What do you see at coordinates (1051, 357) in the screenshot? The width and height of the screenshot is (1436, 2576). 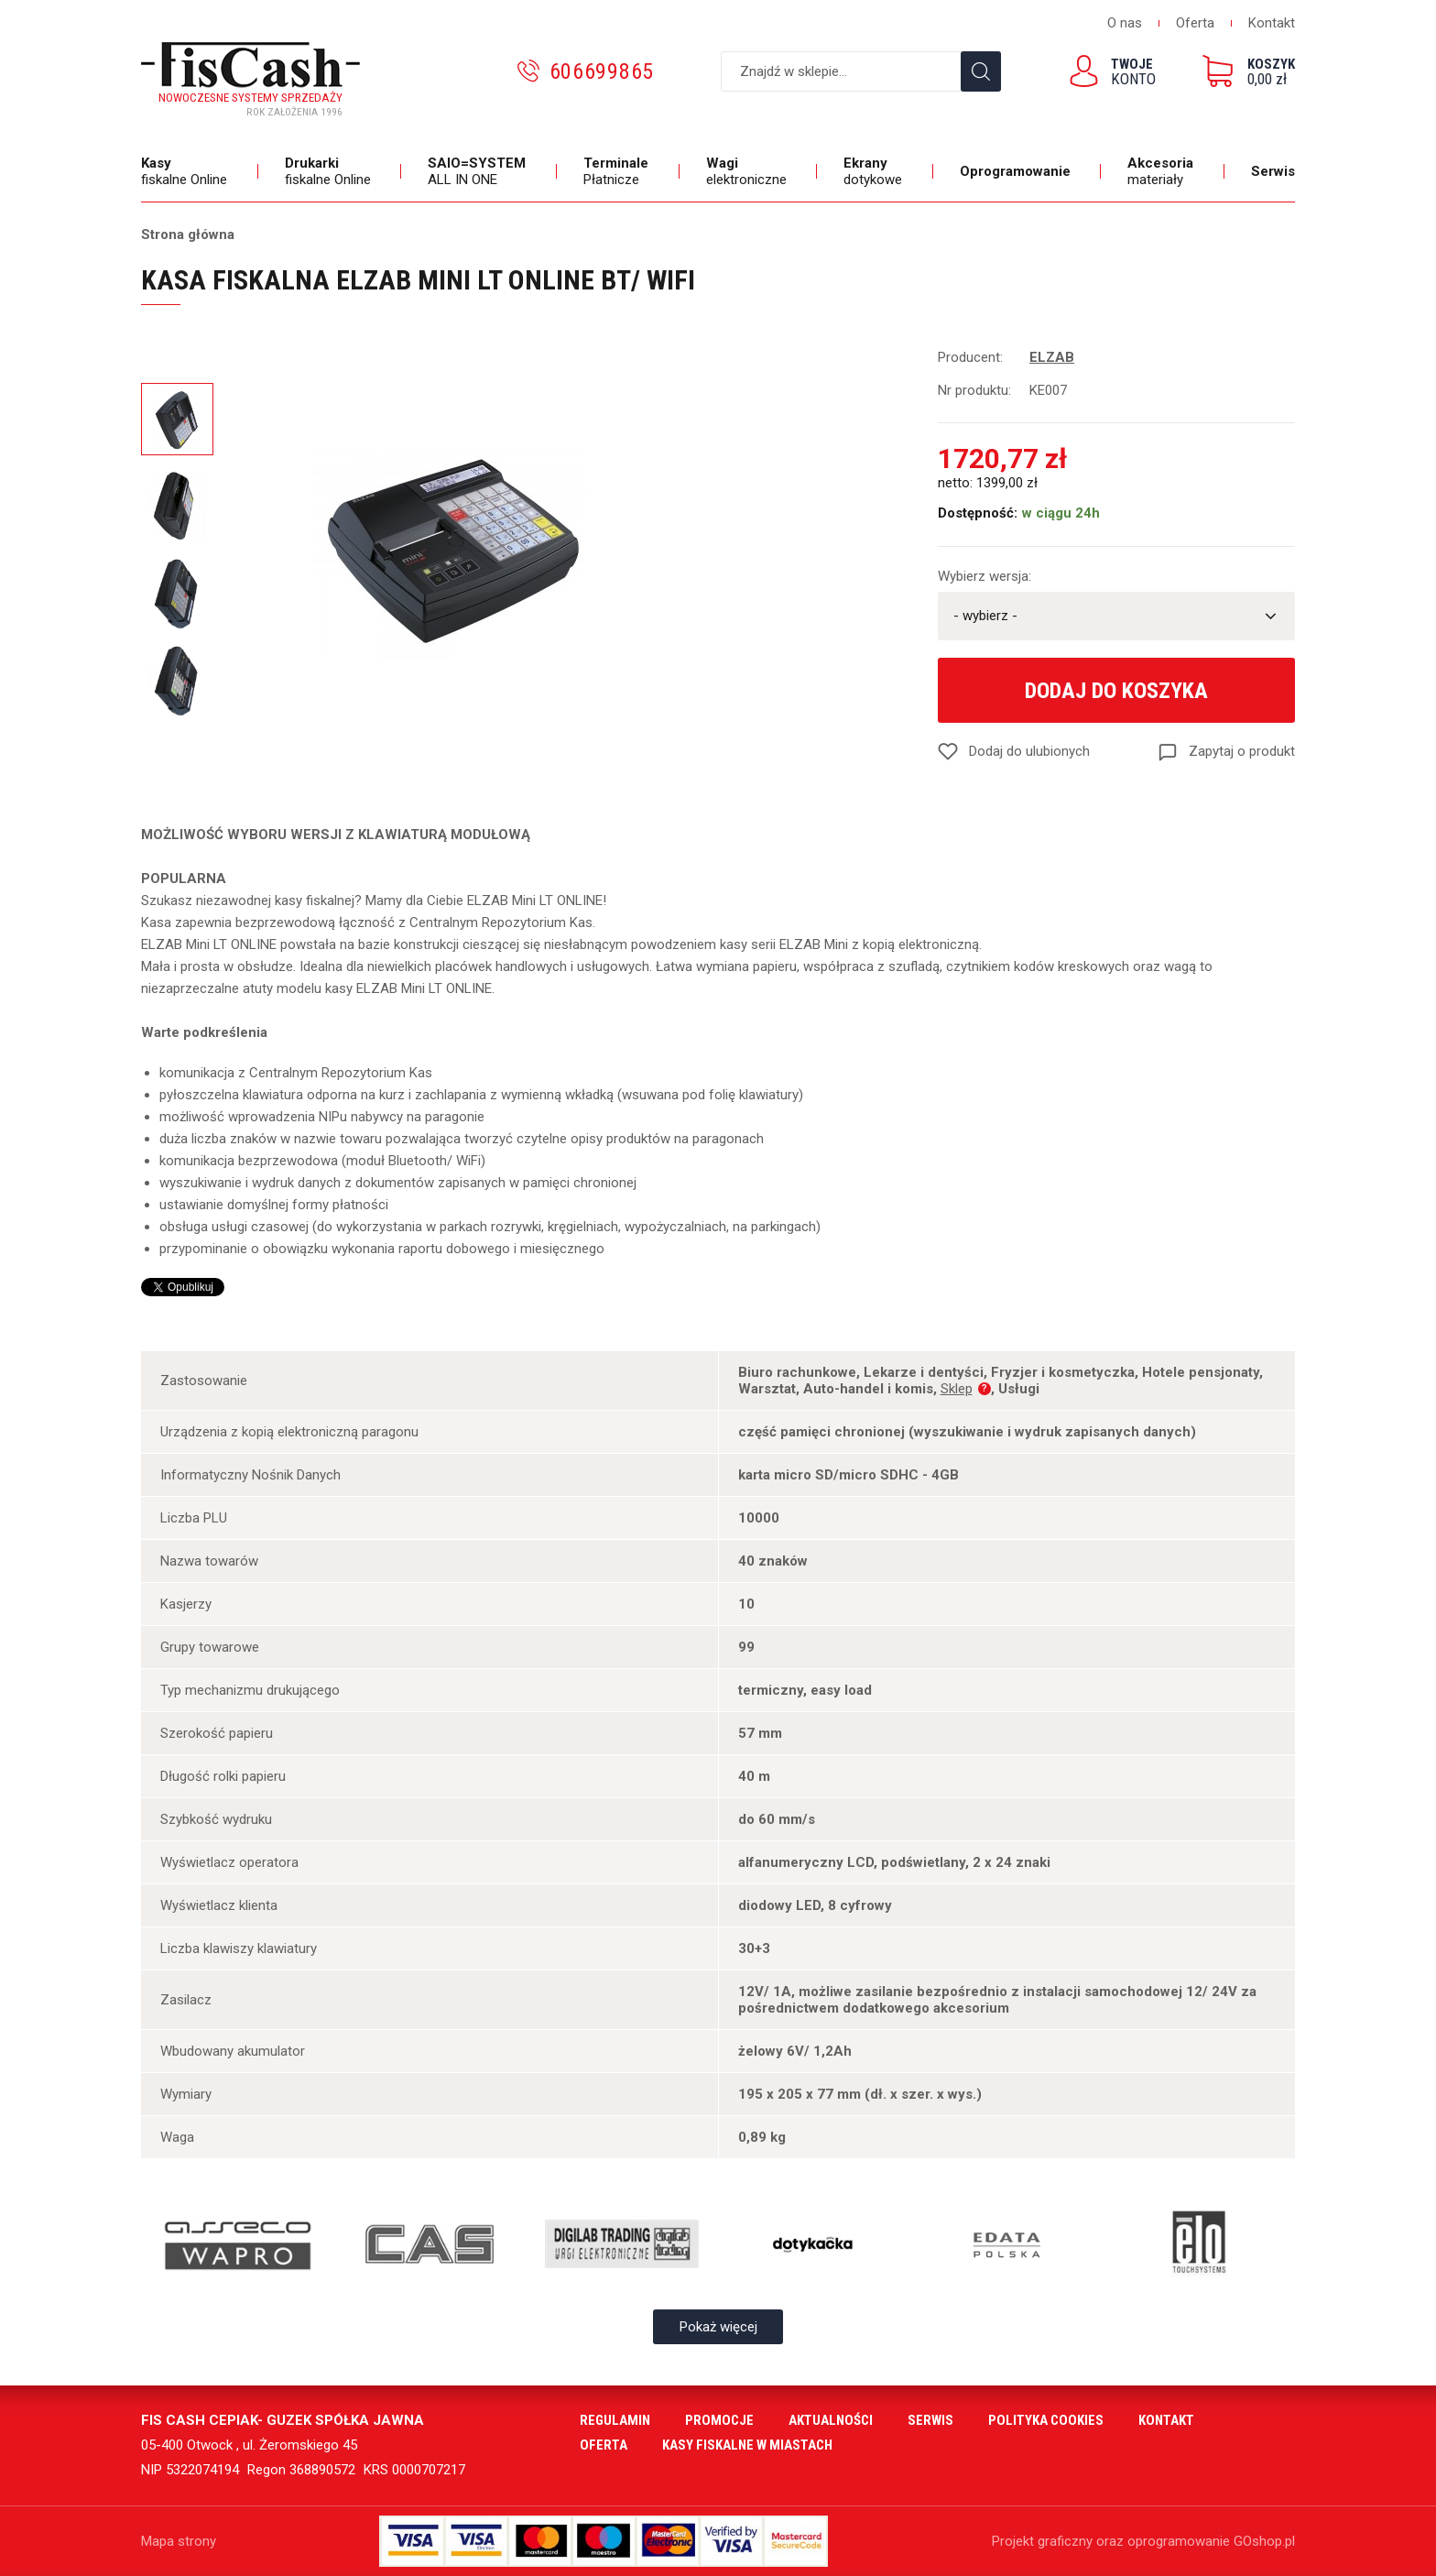 I see `ELZAB` at bounding box center [1051, 357].